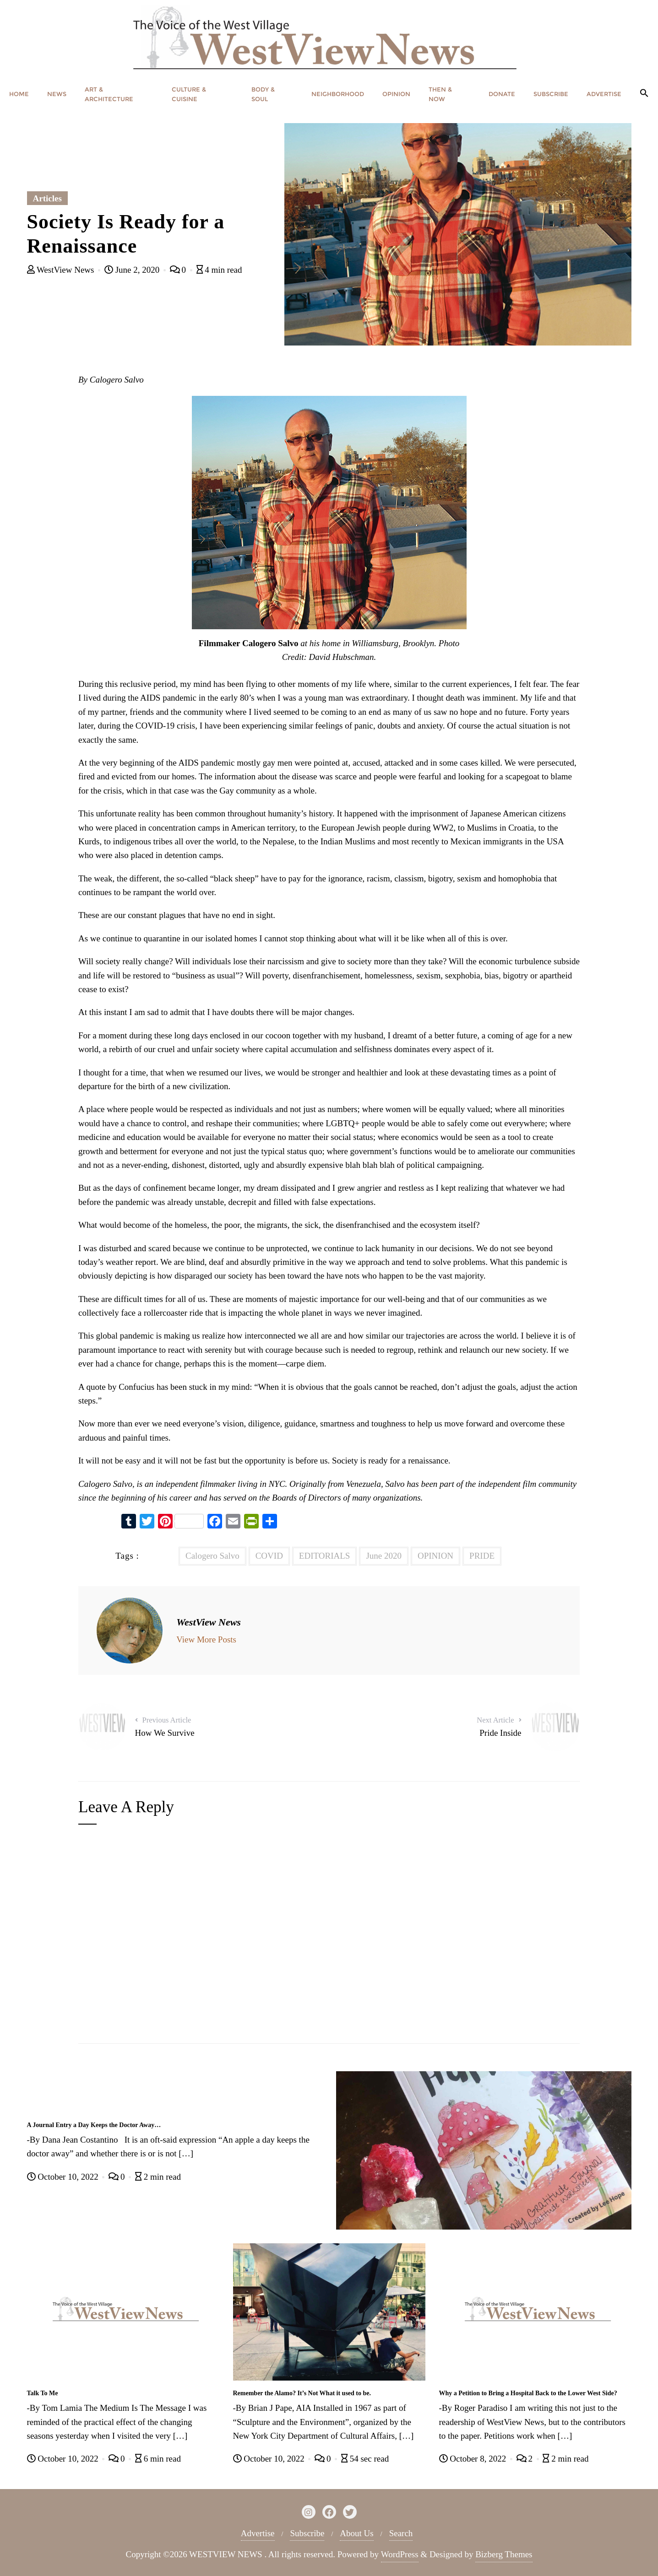 This screenshot has width=658, height=2576. I want to click on About Us, so click(356, 2533).